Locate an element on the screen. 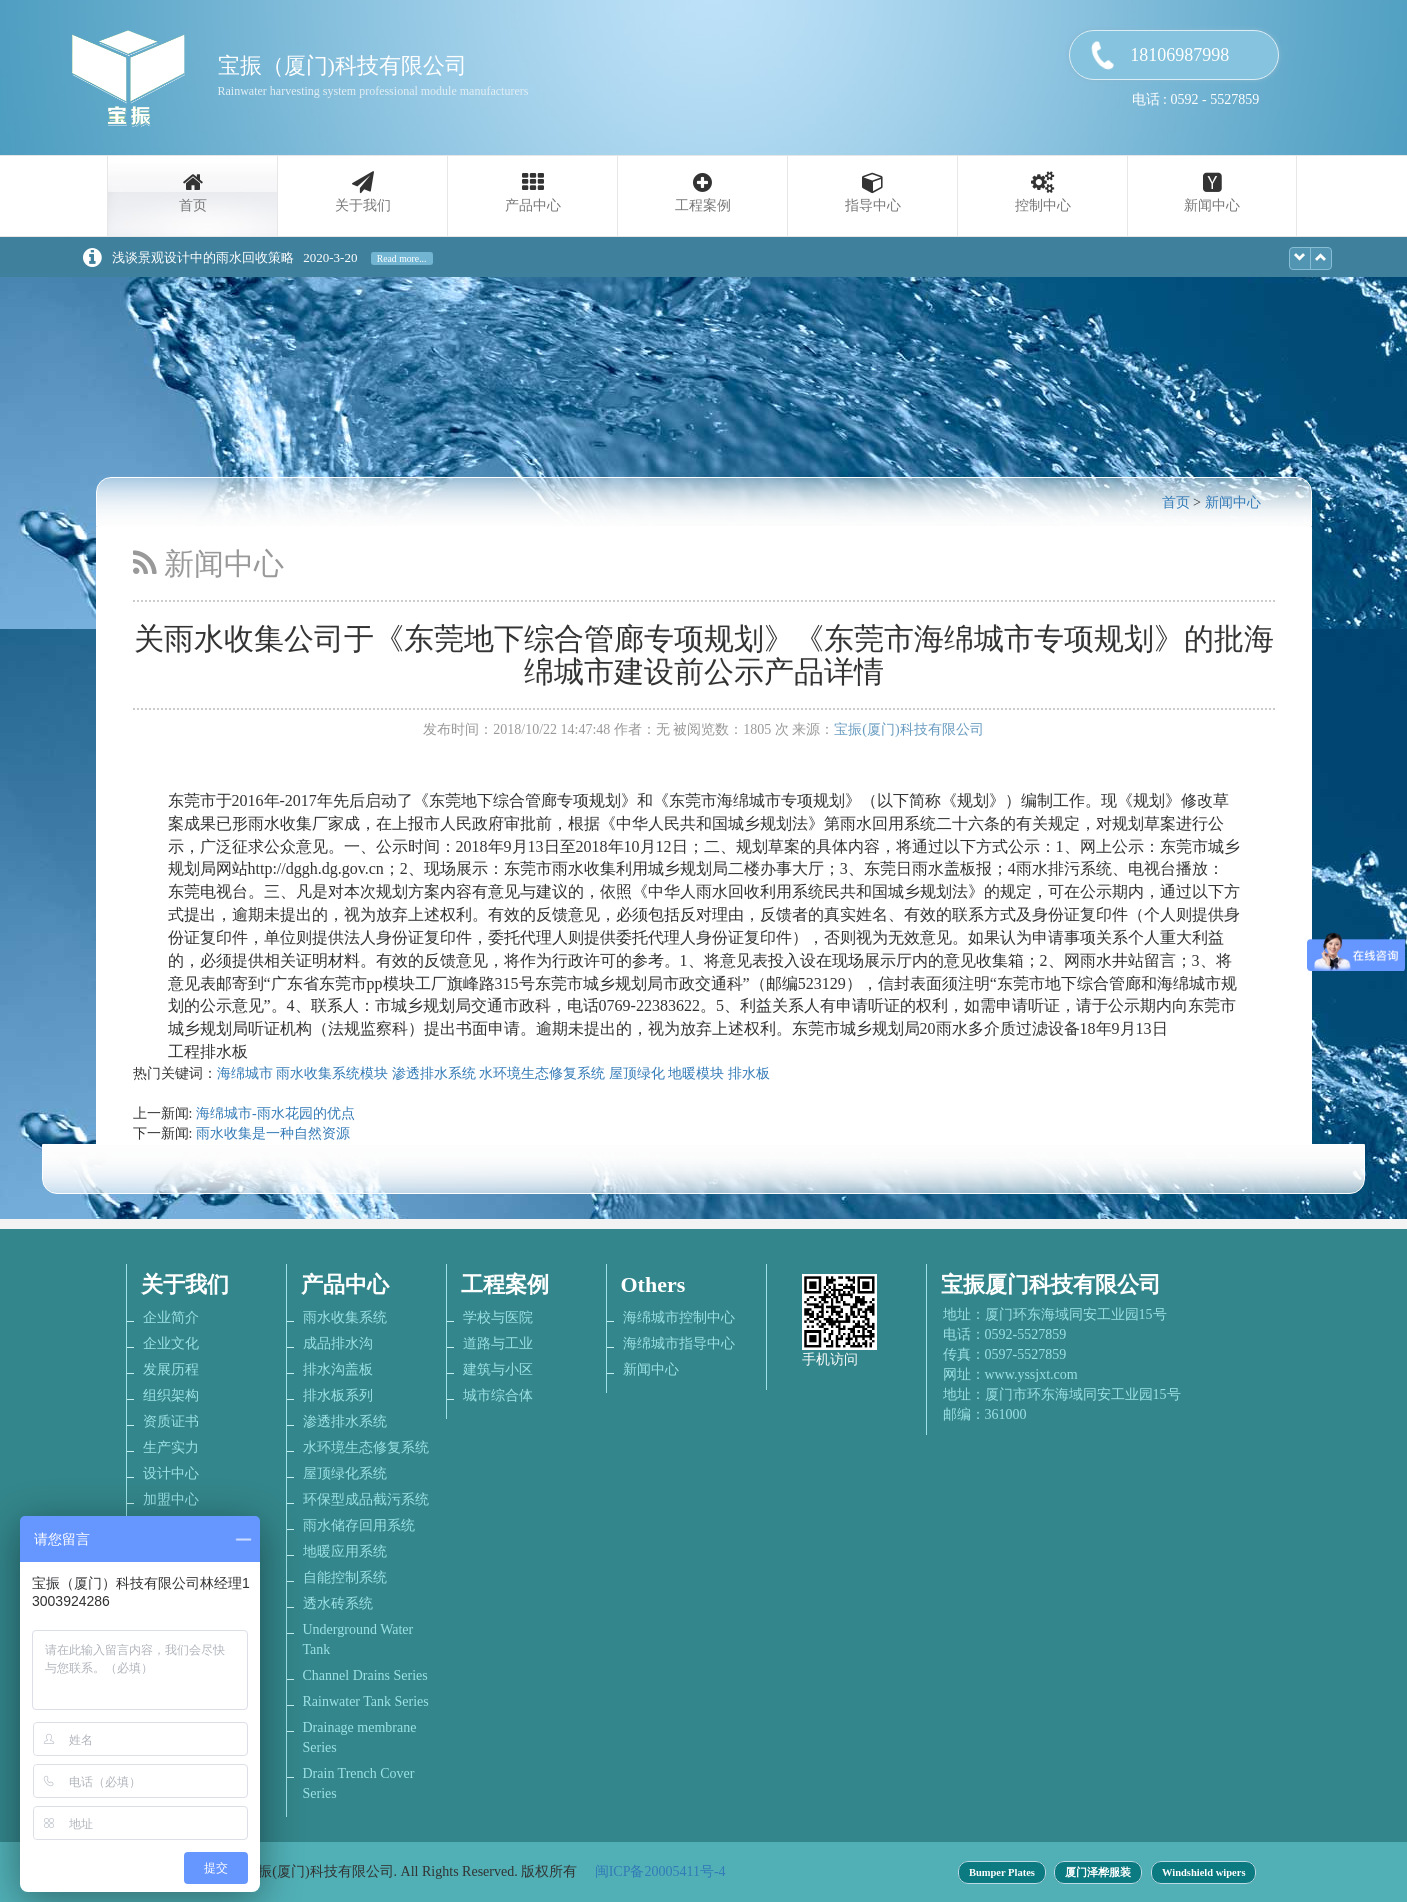 Image resolution: width=1407 pixels, height=1902 pixels. 指导中心 is located at coordinates (873, 205).